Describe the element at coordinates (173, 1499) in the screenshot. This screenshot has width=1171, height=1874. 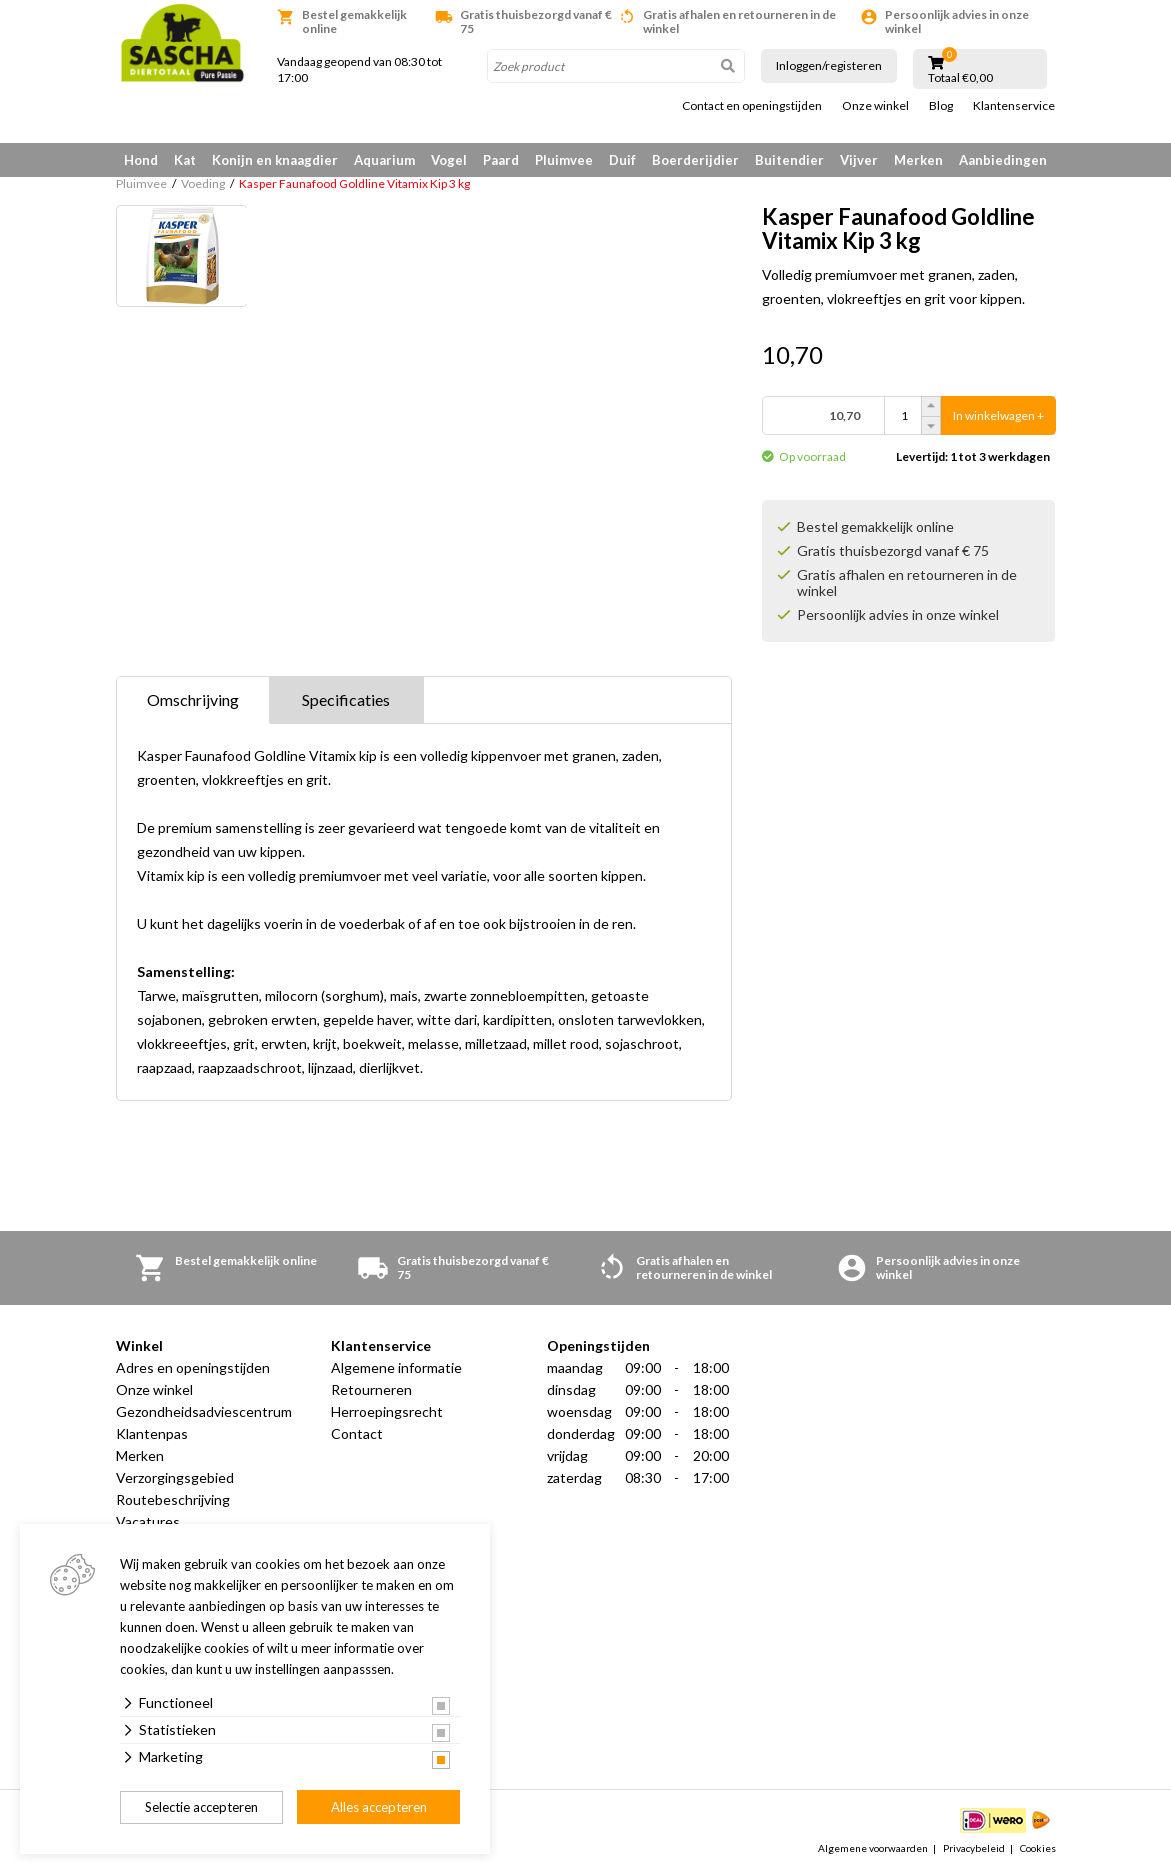
I see `Routebeschrijving` at that location.